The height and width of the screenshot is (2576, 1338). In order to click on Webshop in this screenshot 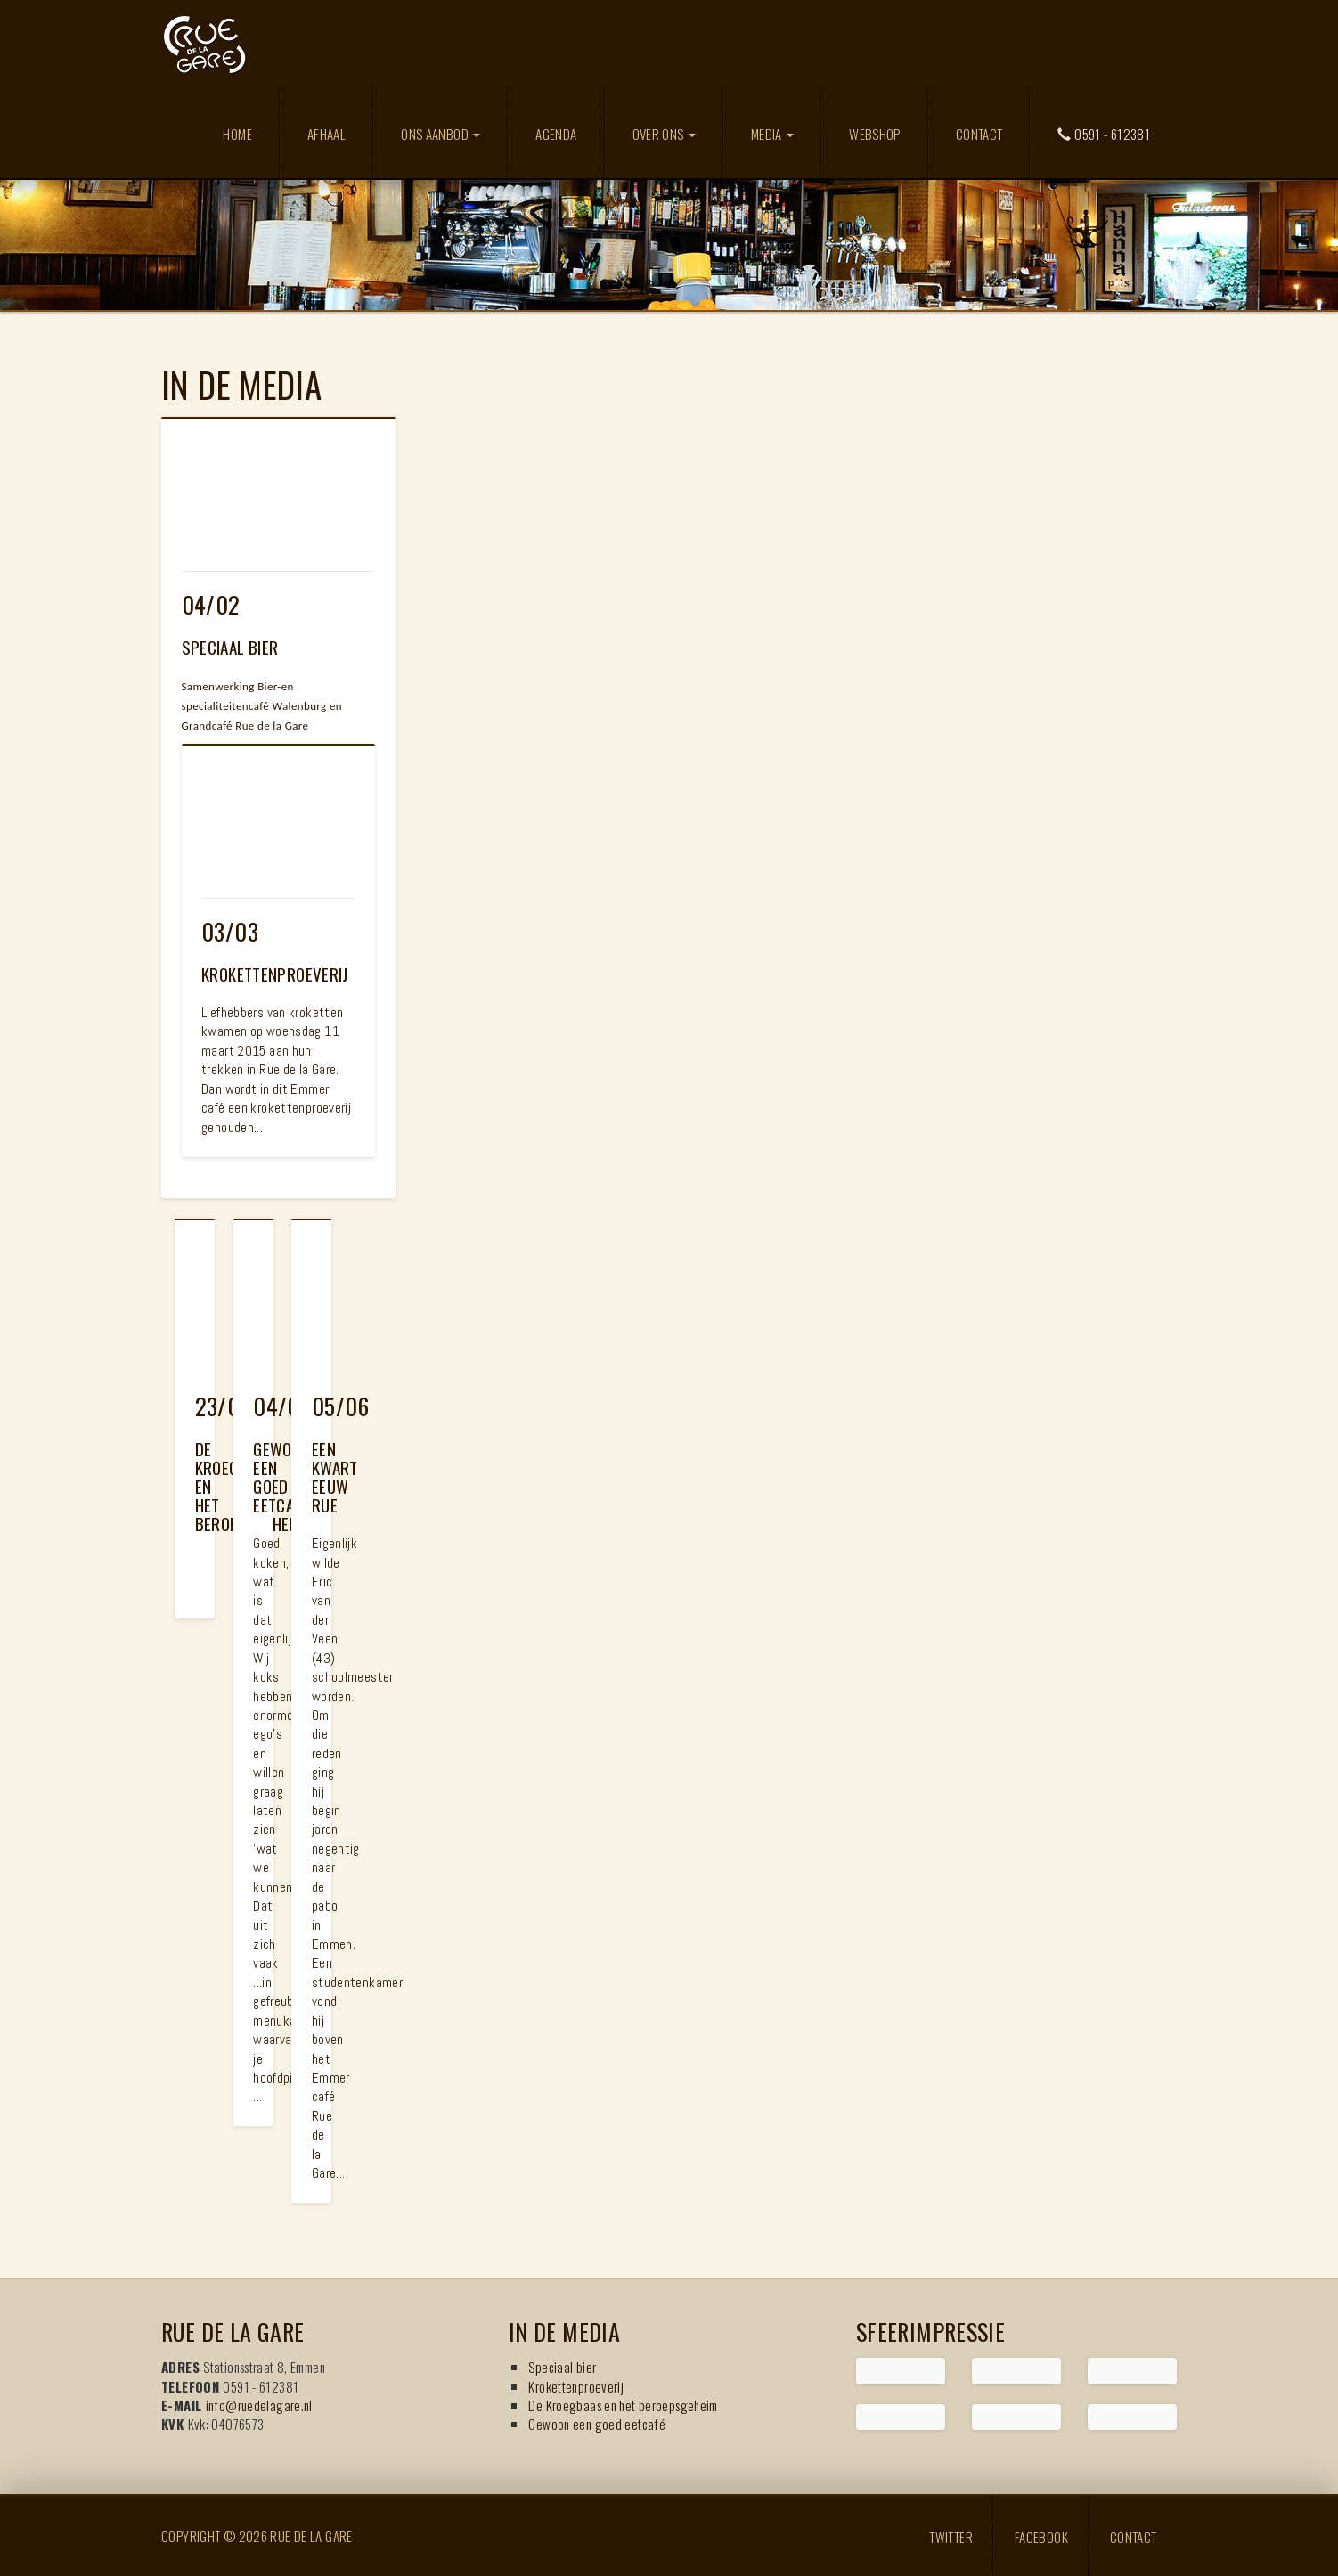, I will do `click(875, 133)`.